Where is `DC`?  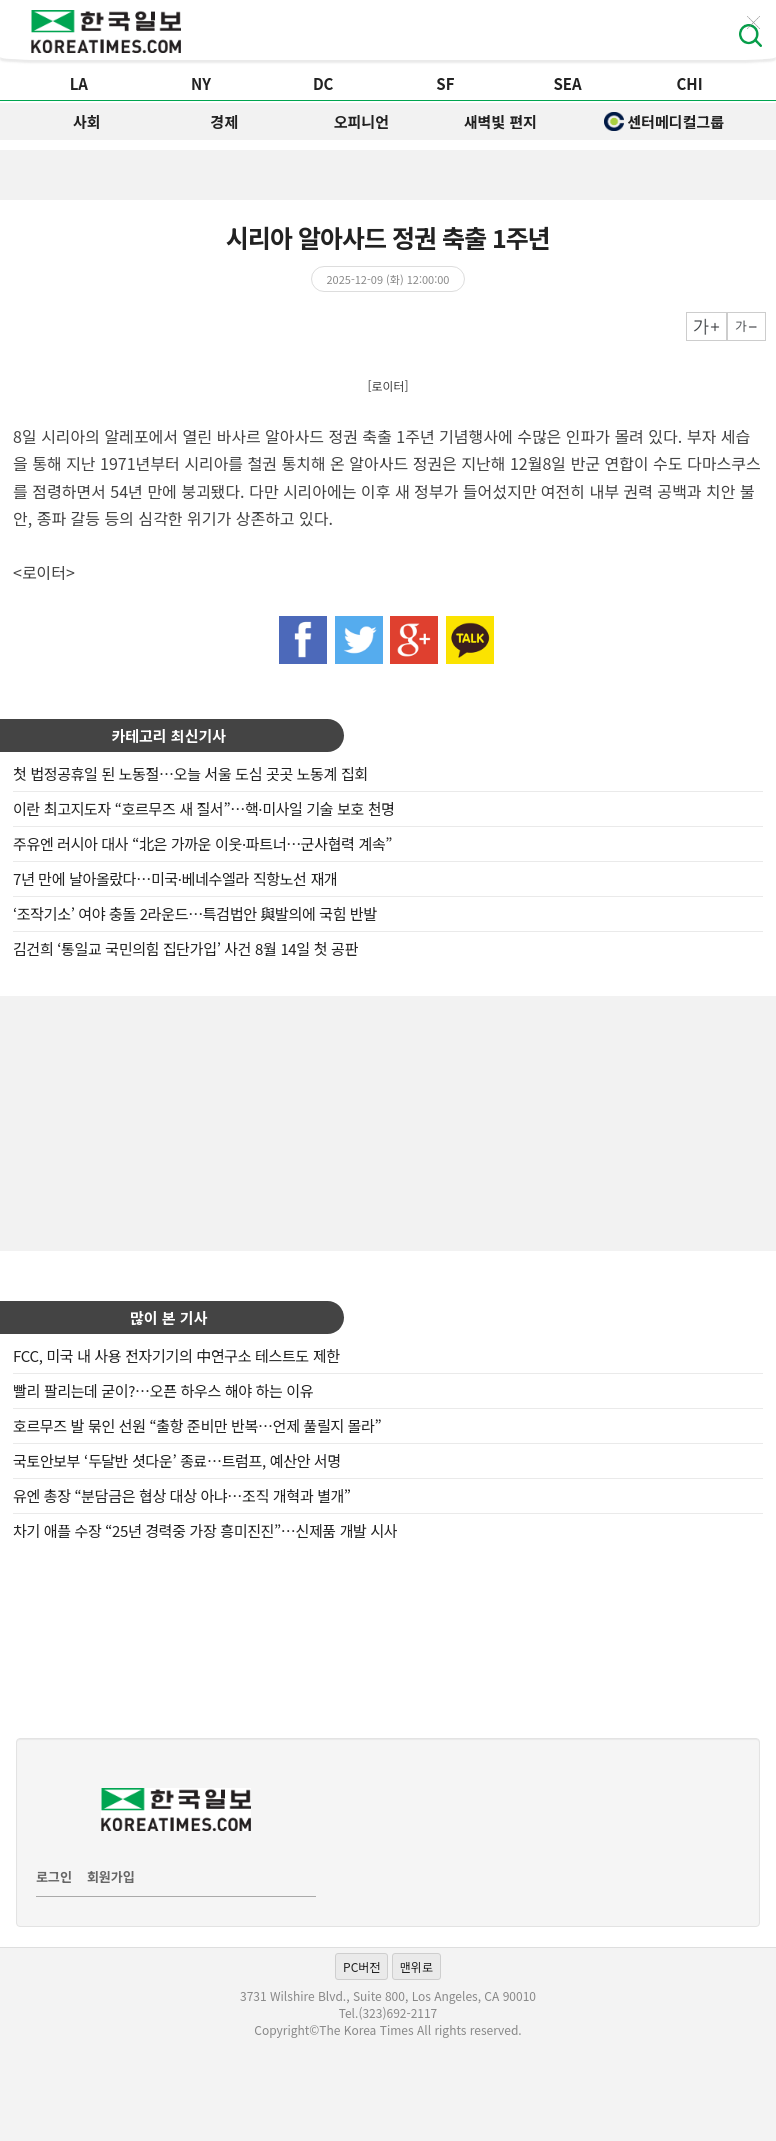 DC is located at coordinates (323, 83).